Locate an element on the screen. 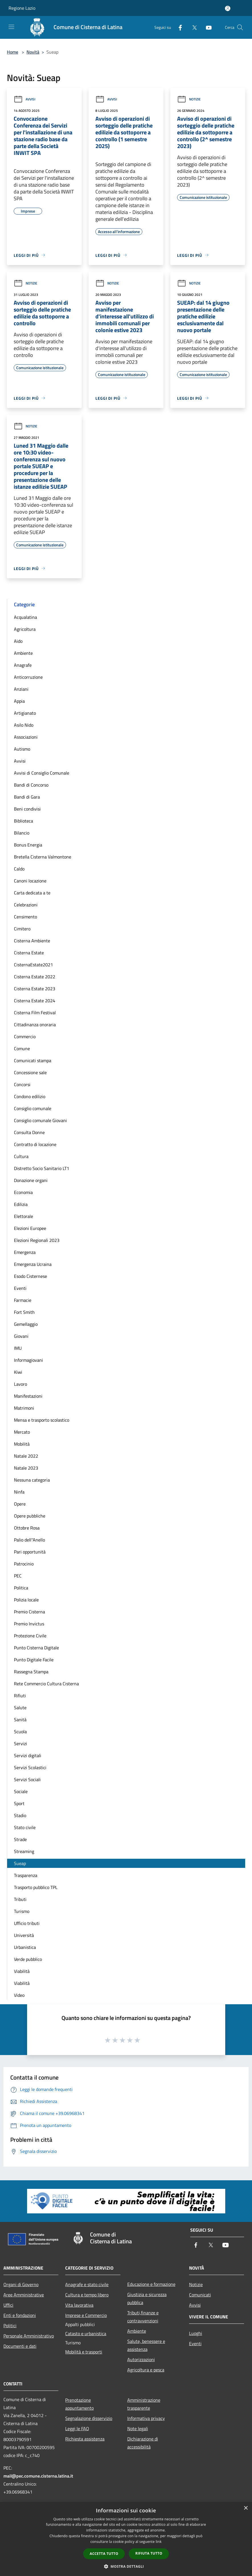 This screenshot has height=2576, width=252. Premio Invictus is located at coordinates (29, 1623).